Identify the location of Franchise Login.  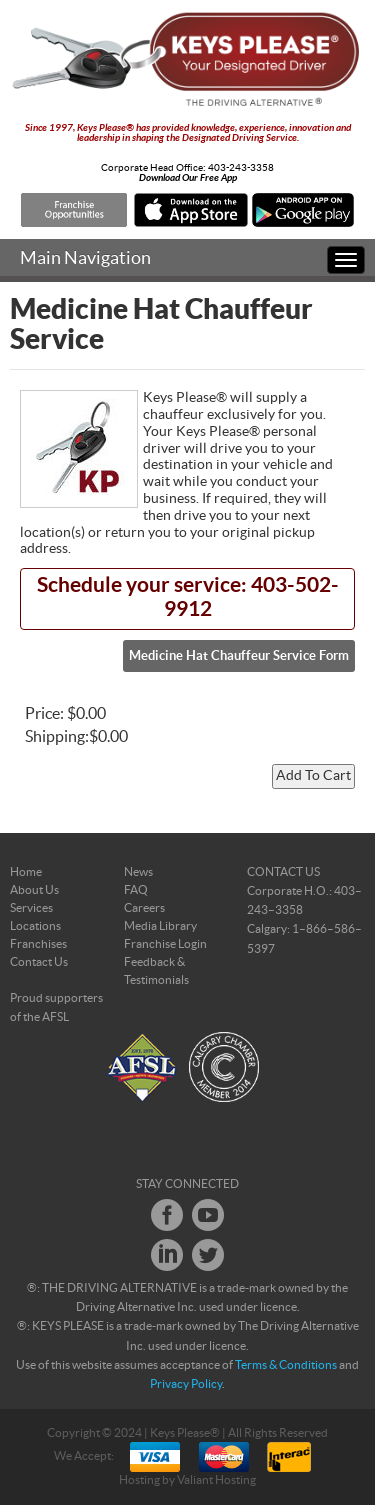
(165, 944).